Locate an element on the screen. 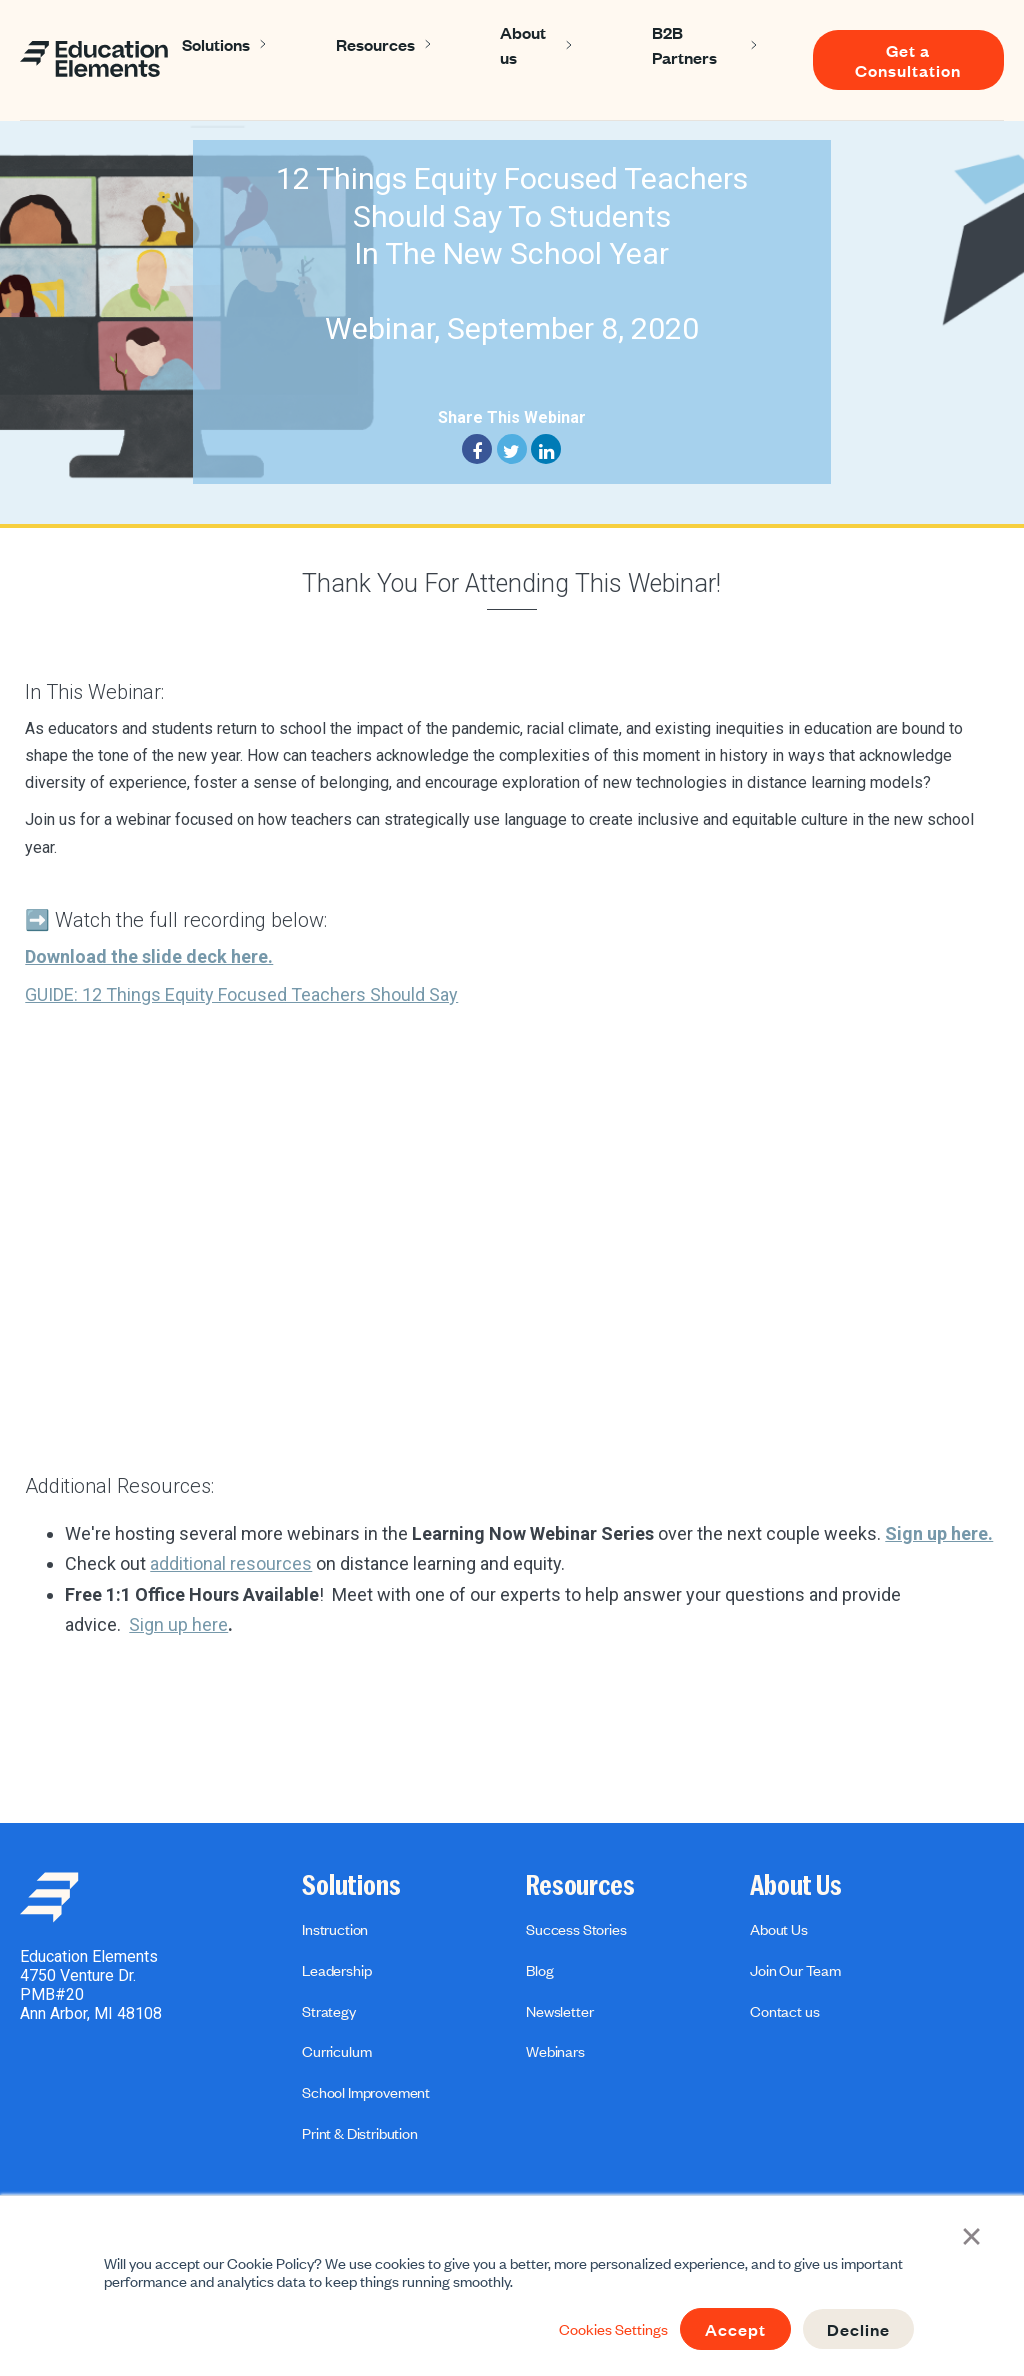 The height and width of the screenshot is (2376, 1024). Newsletter [menuitem] is located at coordinates (559, 2011).